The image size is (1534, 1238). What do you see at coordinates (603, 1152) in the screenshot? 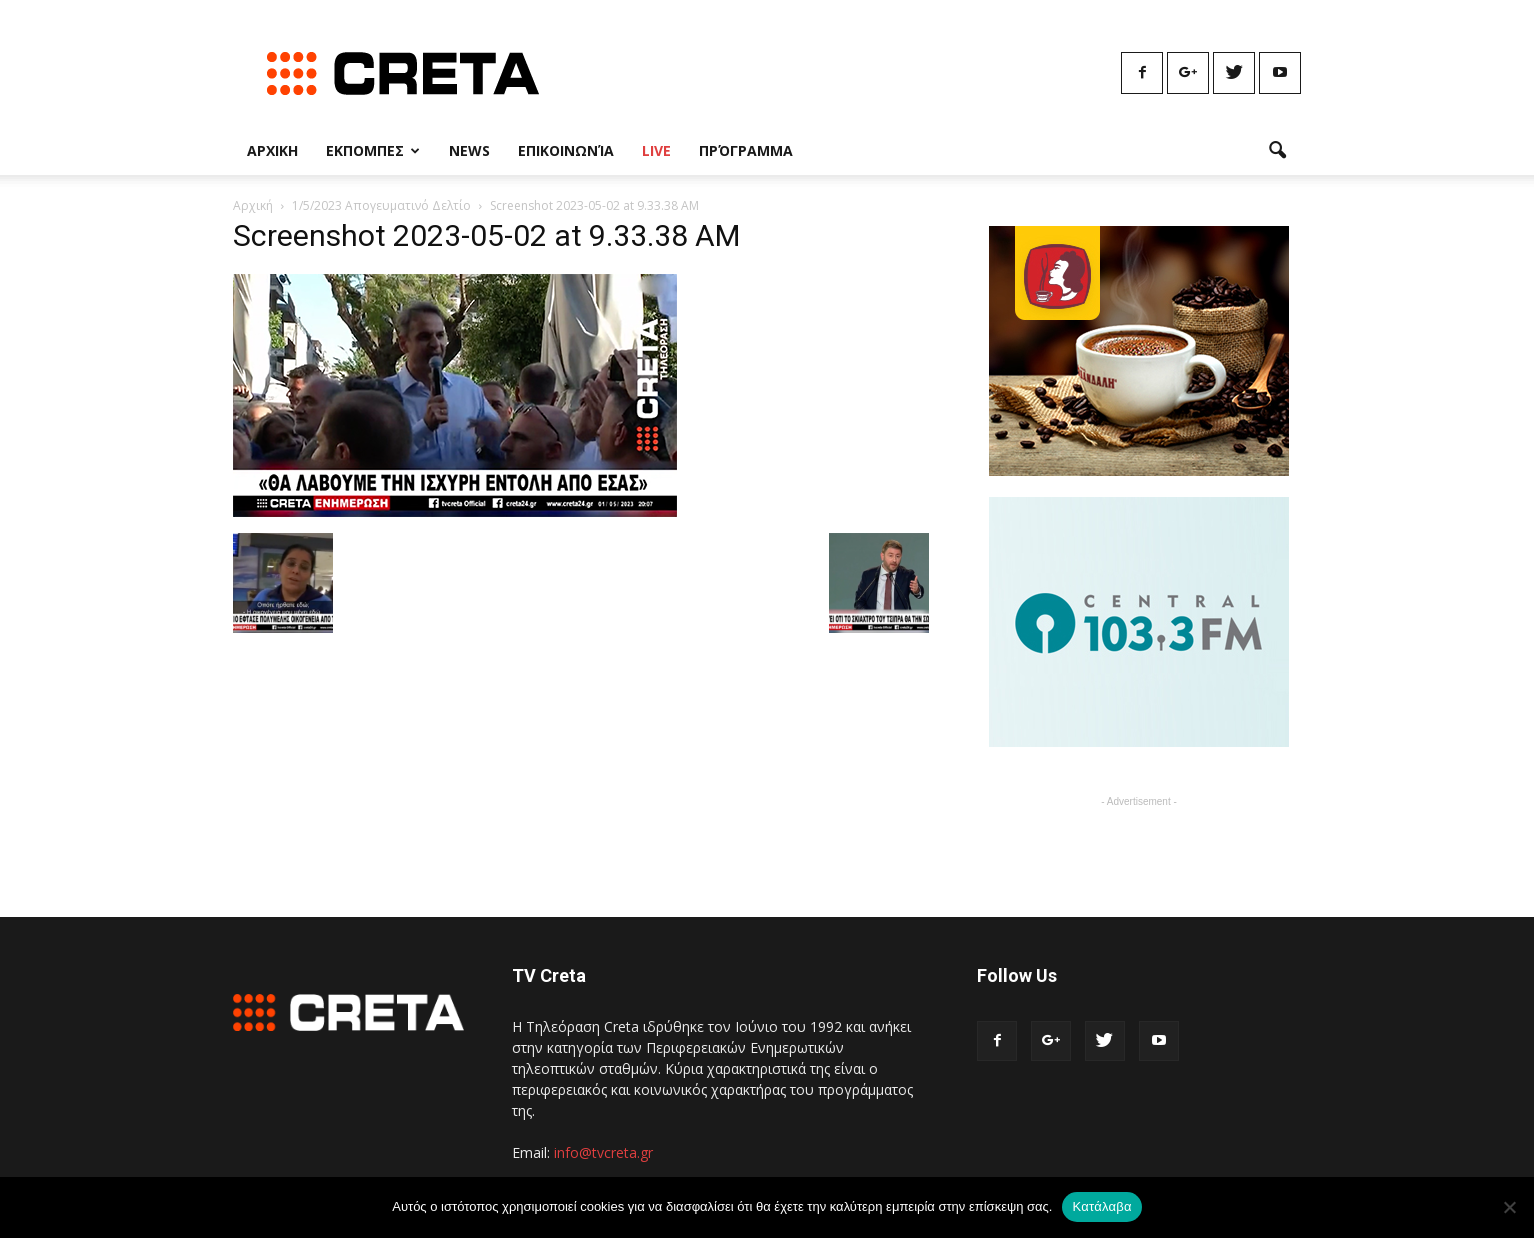
I see `info@tvcreta.gr` at bounding box center [603, 1152].